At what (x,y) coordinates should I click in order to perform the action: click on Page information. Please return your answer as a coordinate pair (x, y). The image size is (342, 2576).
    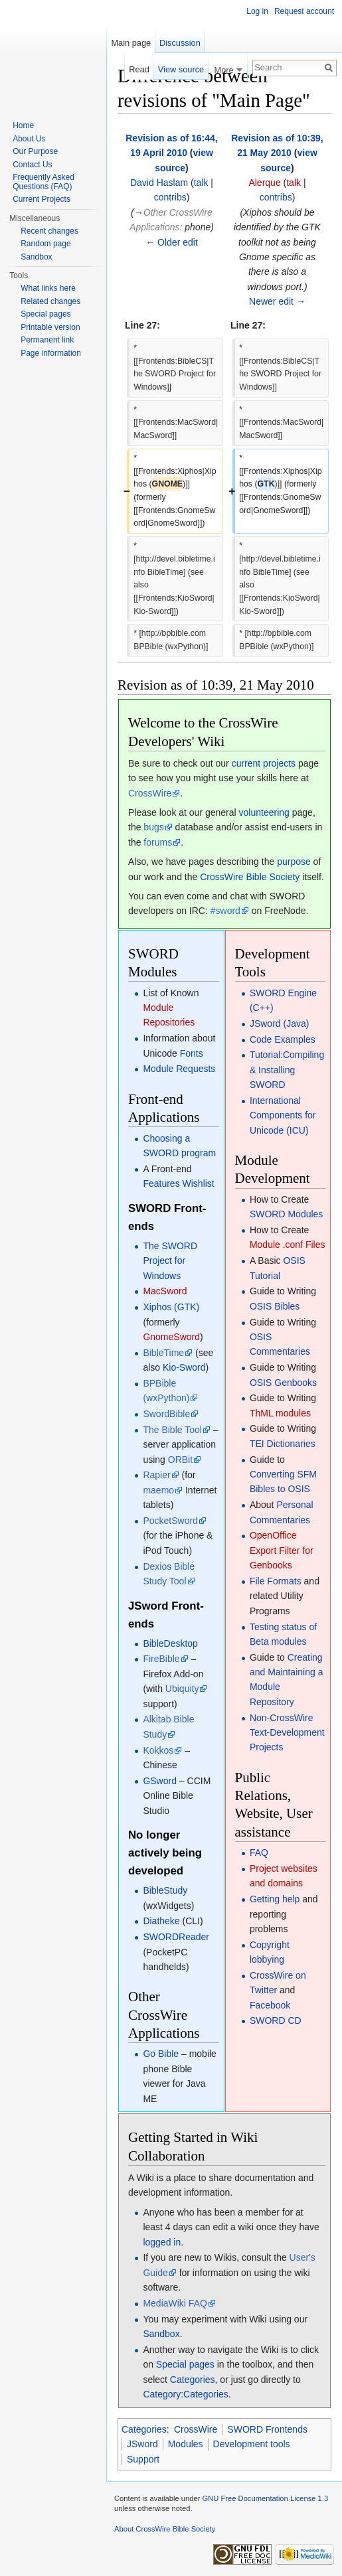
    Looking at the image, I should click on (51, 353).